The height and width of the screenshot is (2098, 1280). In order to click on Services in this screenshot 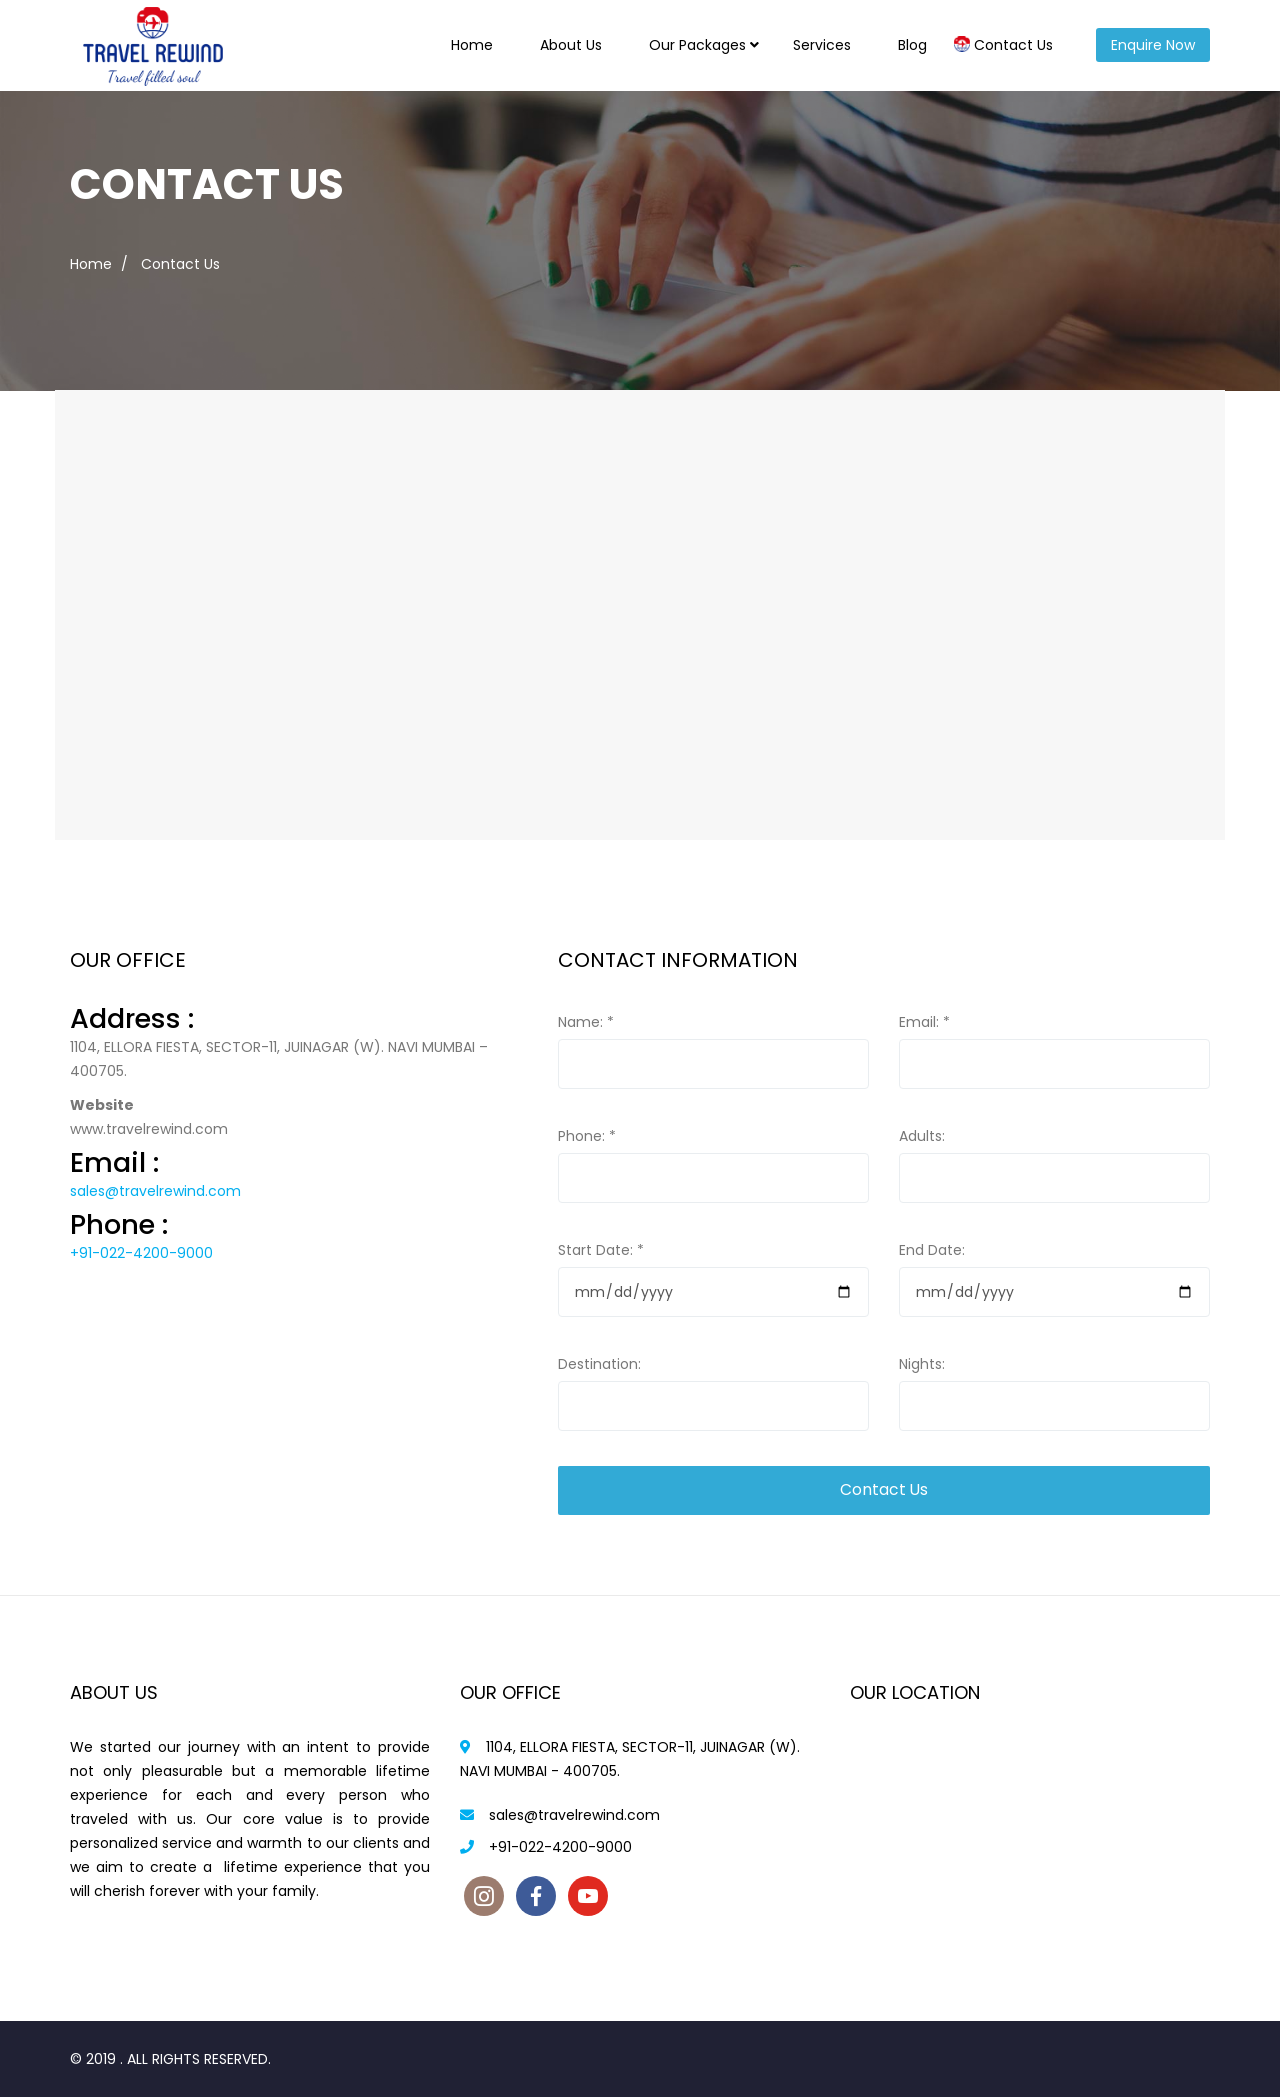, I will do `click(822, 45)`.